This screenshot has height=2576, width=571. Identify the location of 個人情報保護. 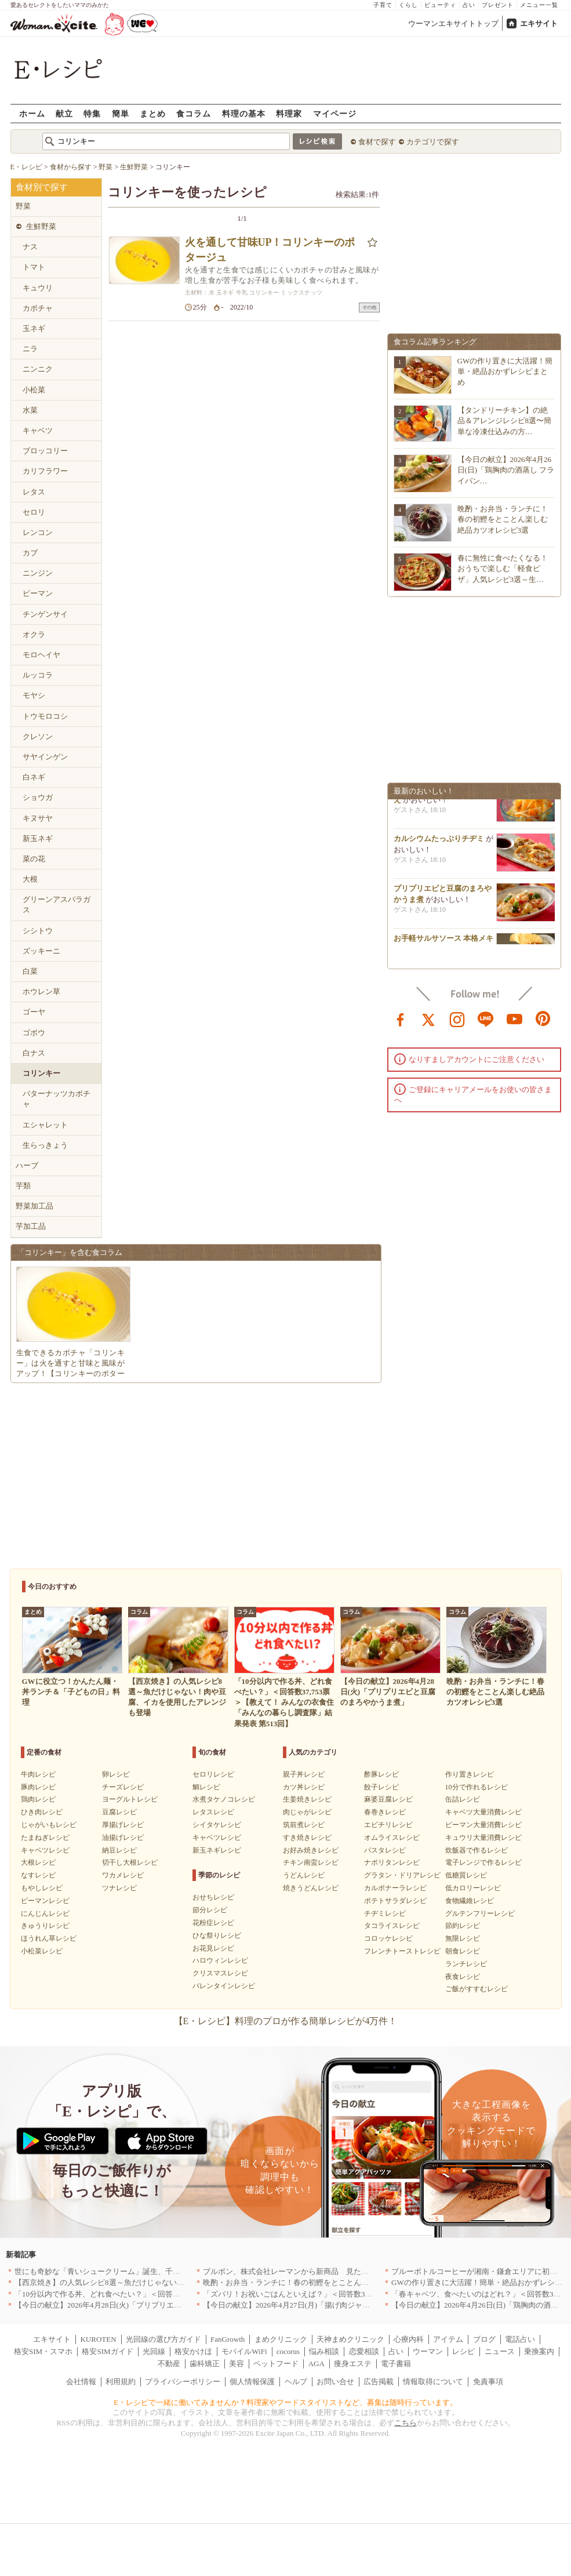
(252, 2381).